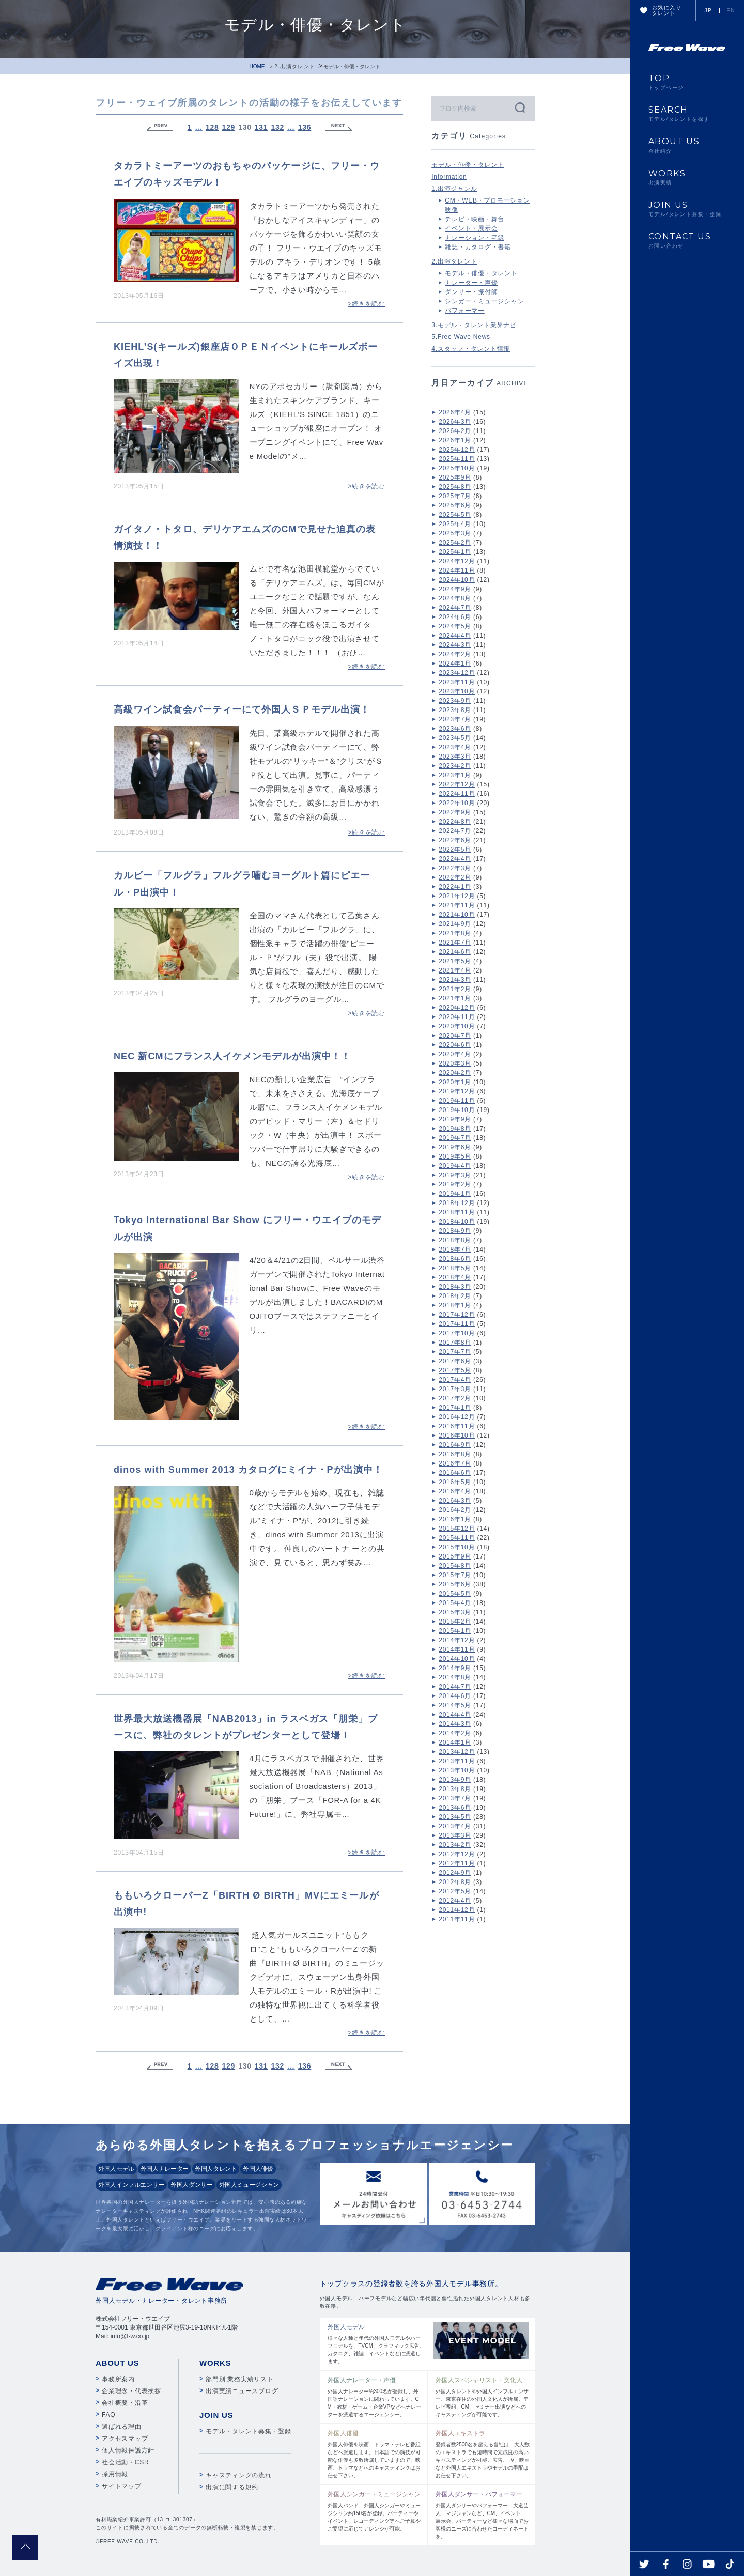 This screenshot has height=2576, width=744. What do you see at coordinates (455, 1668) in the screenshot?
I see `2014年9月` at bounding box center [455, 1668].